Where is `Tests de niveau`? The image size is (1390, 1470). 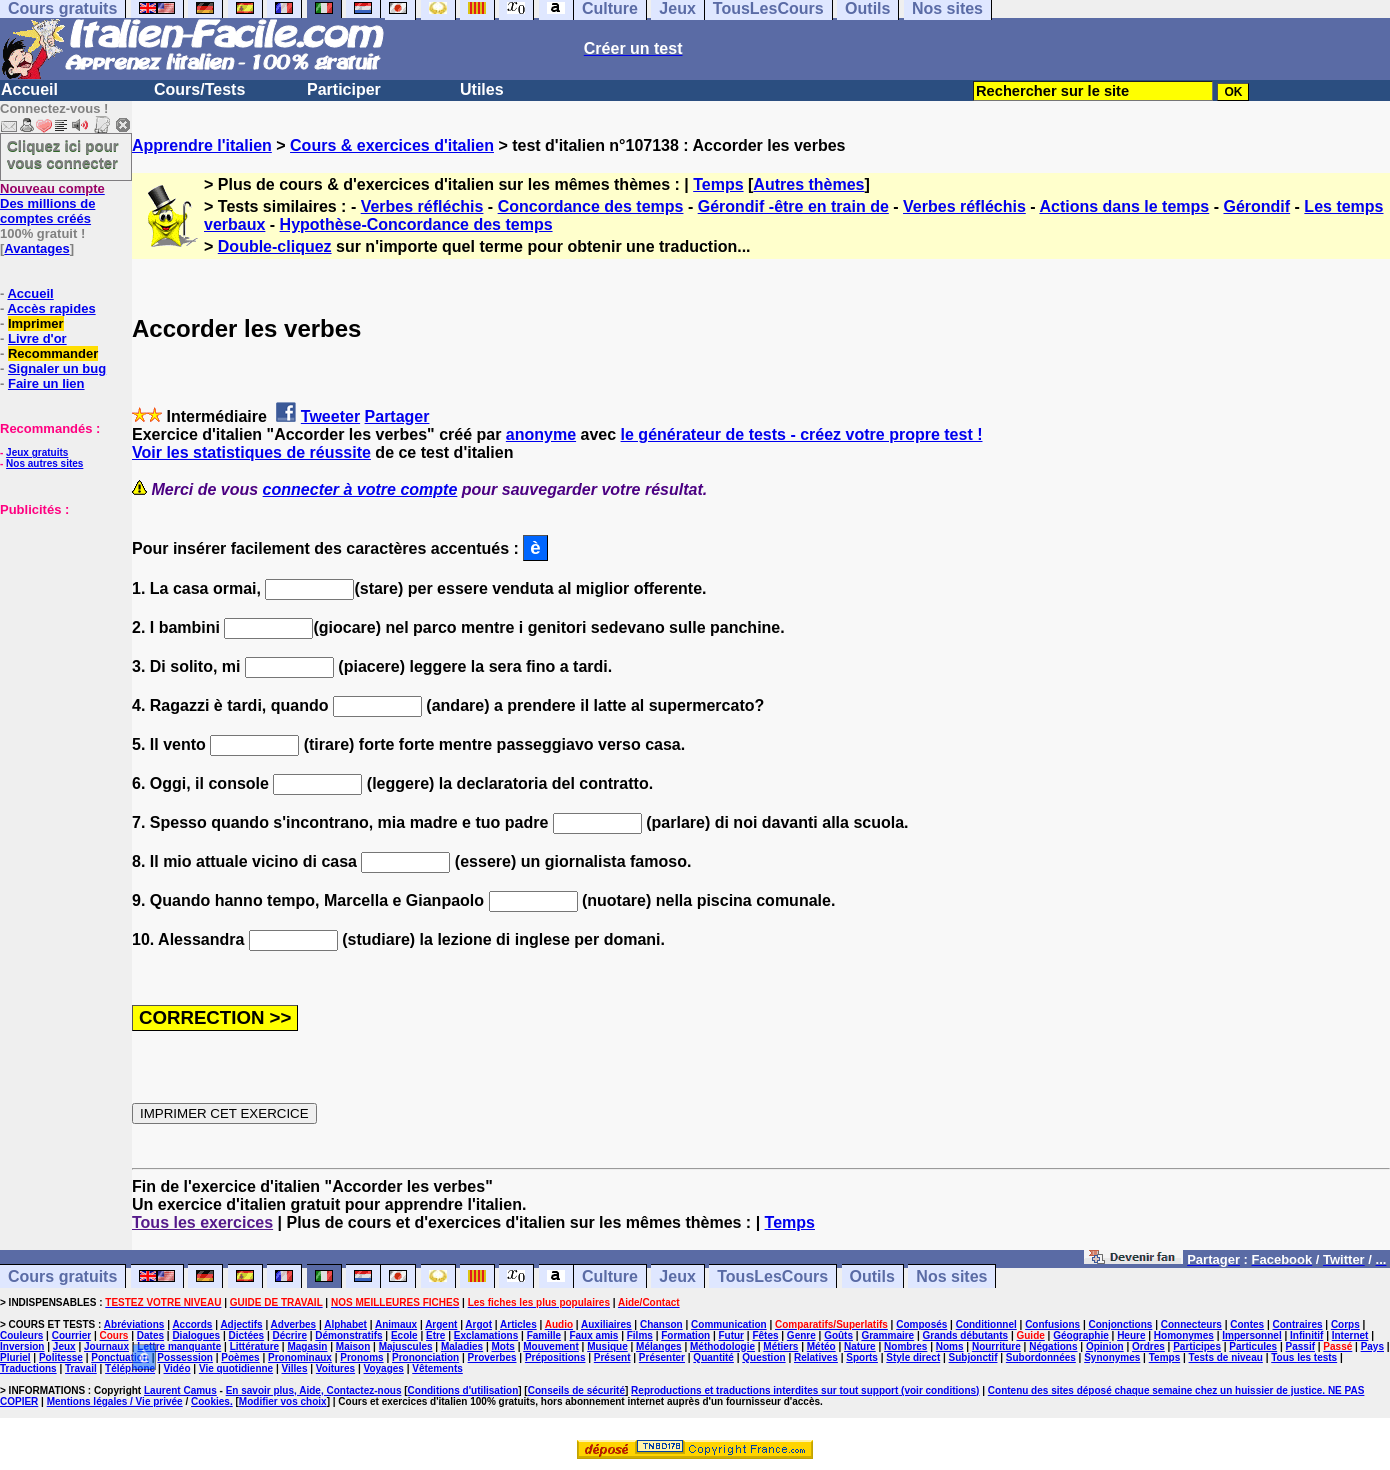
Tests de niveau is located at coordinates (1226, 1357).